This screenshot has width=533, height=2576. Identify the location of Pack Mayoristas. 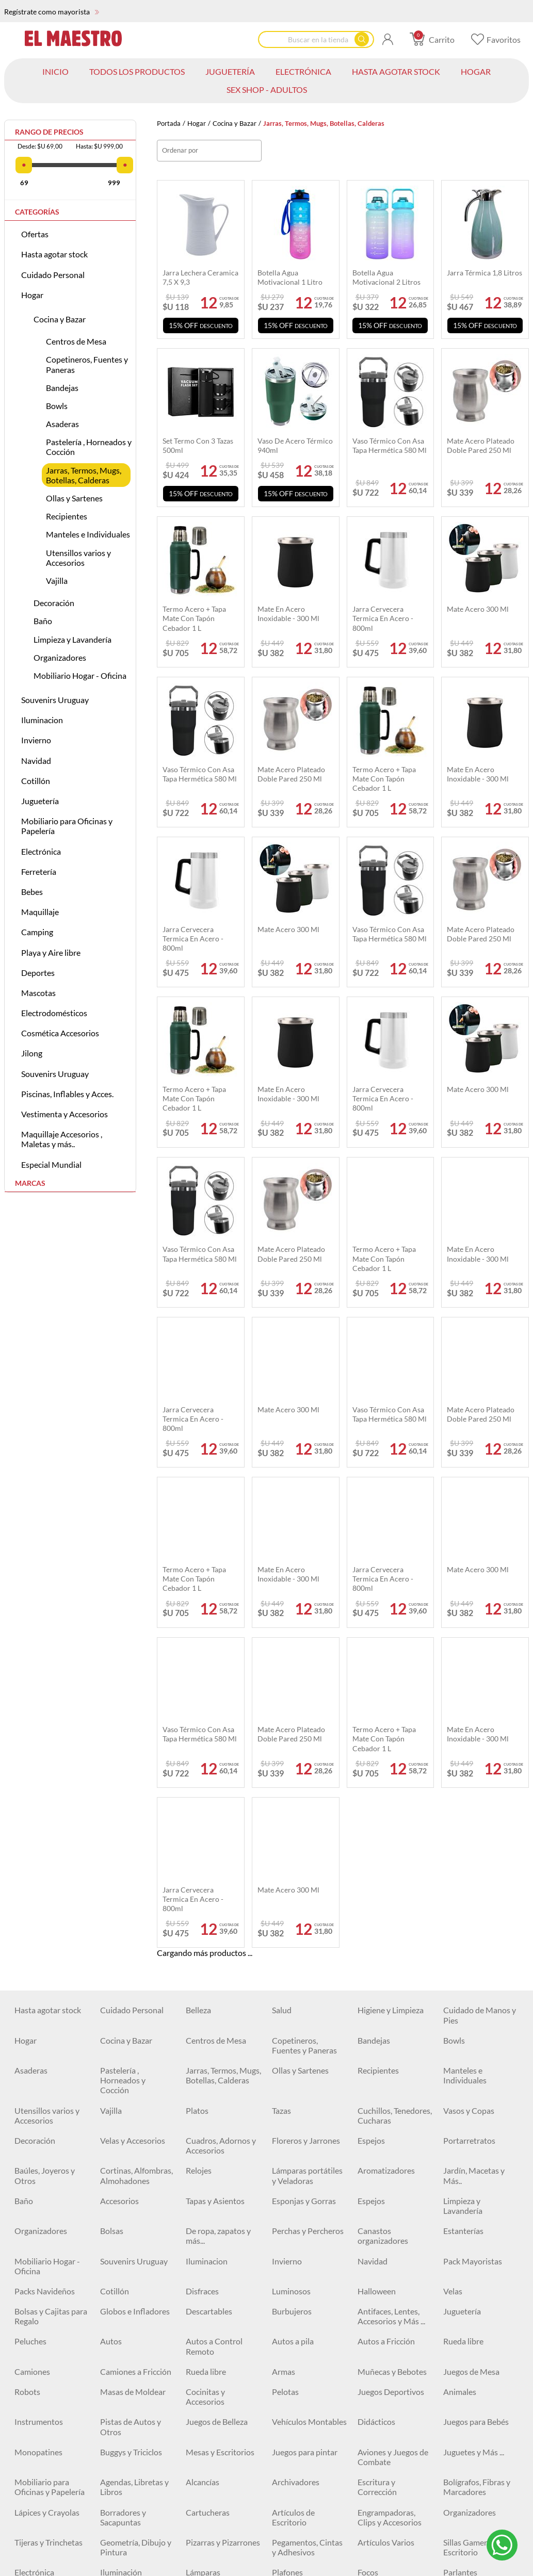
(472, 1781).